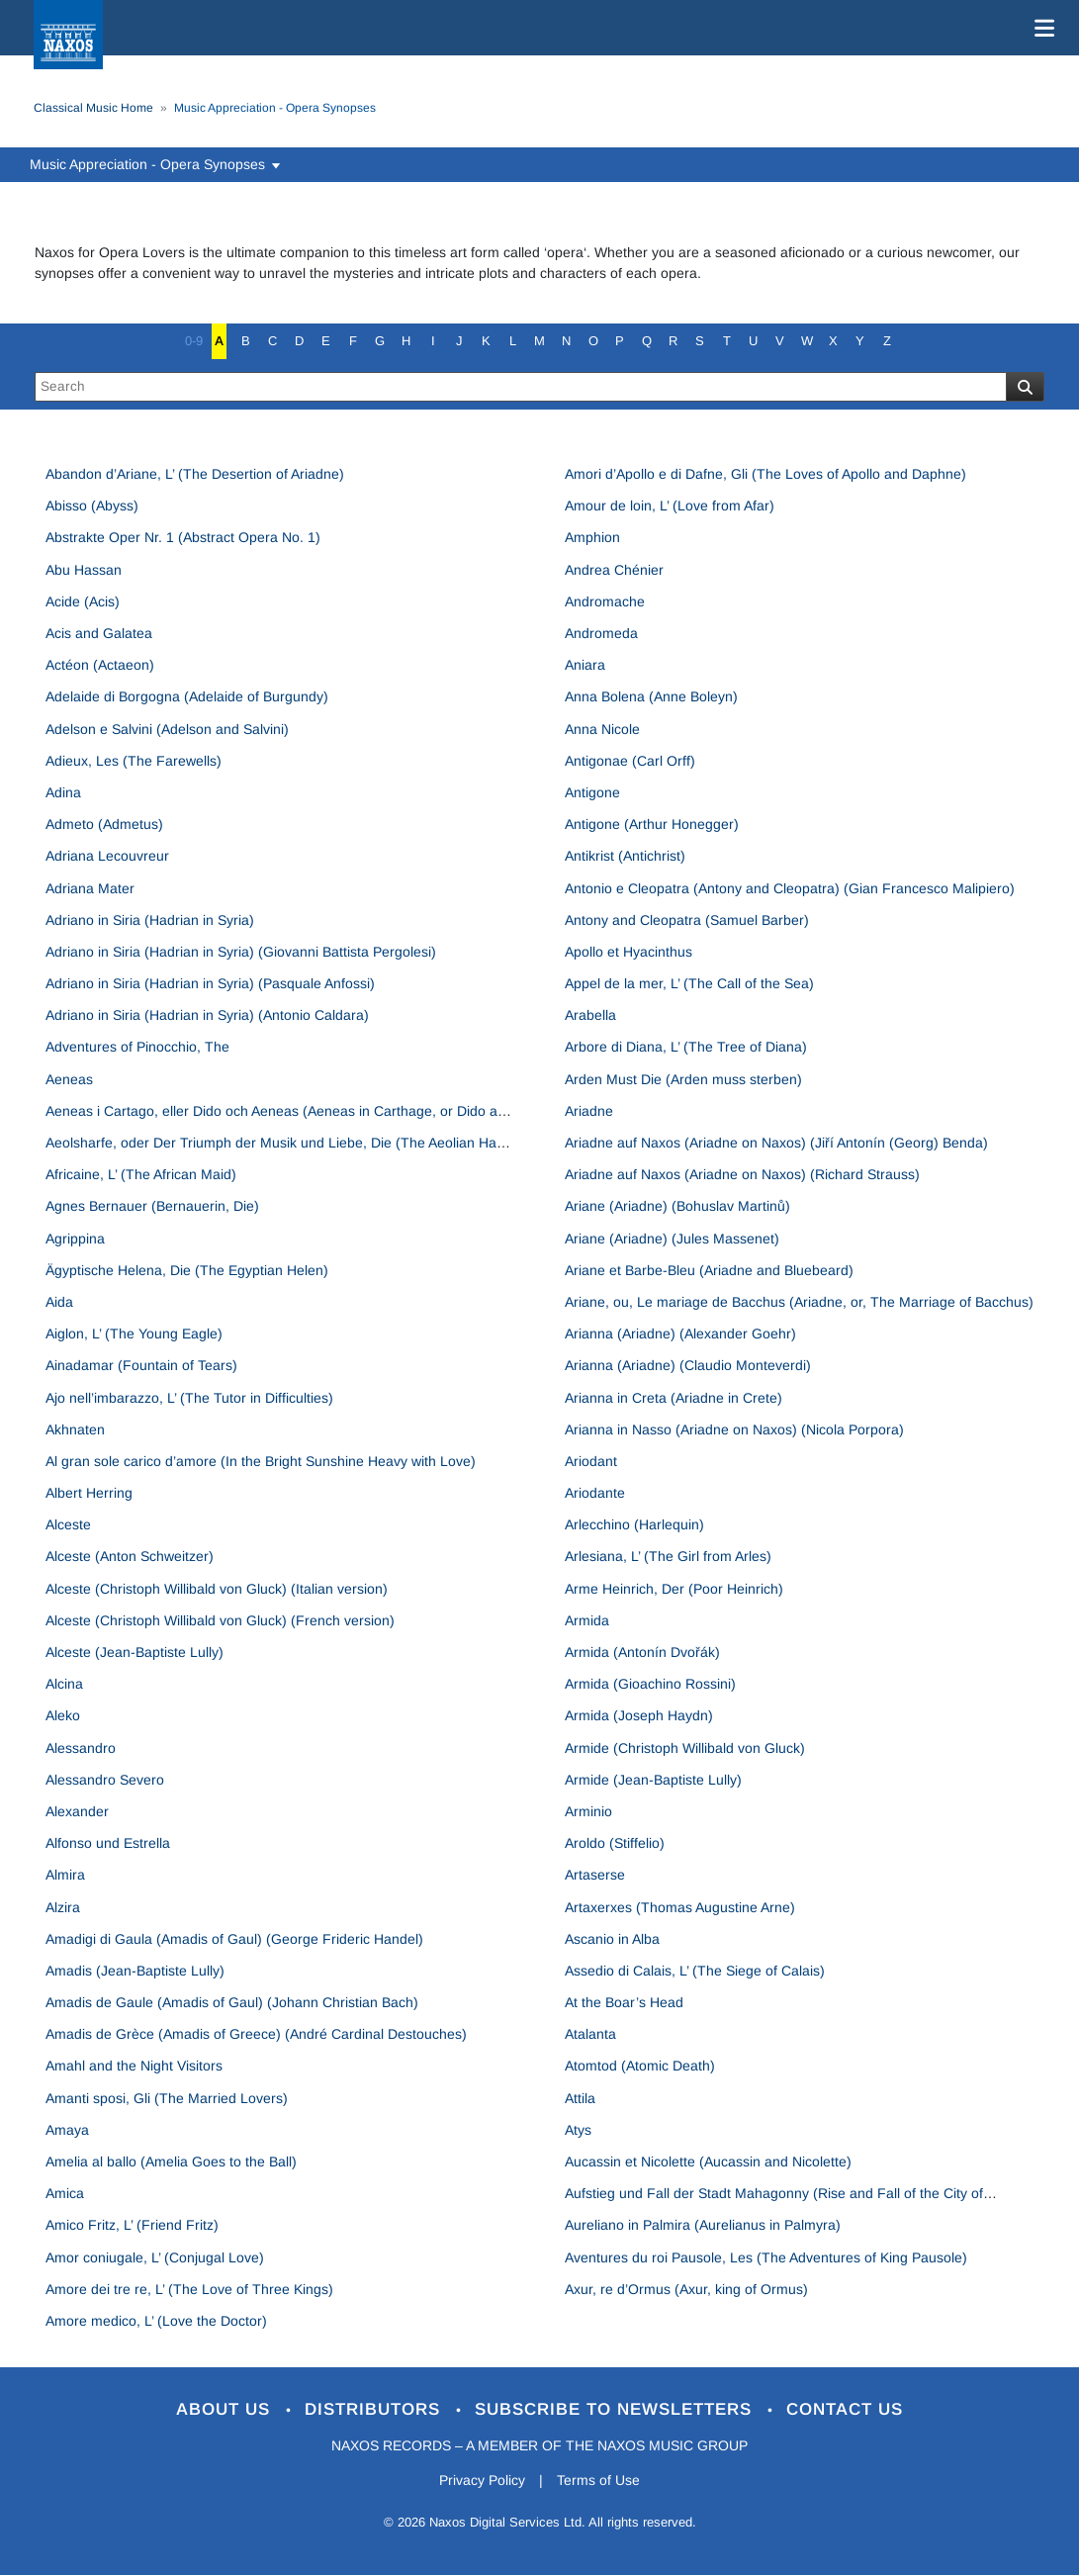 The image size is (1079, 2576). Describe the element at coordinates (642, 1652) in the screenshot. I see `Armida (Antonín Dvořák)` at that location.